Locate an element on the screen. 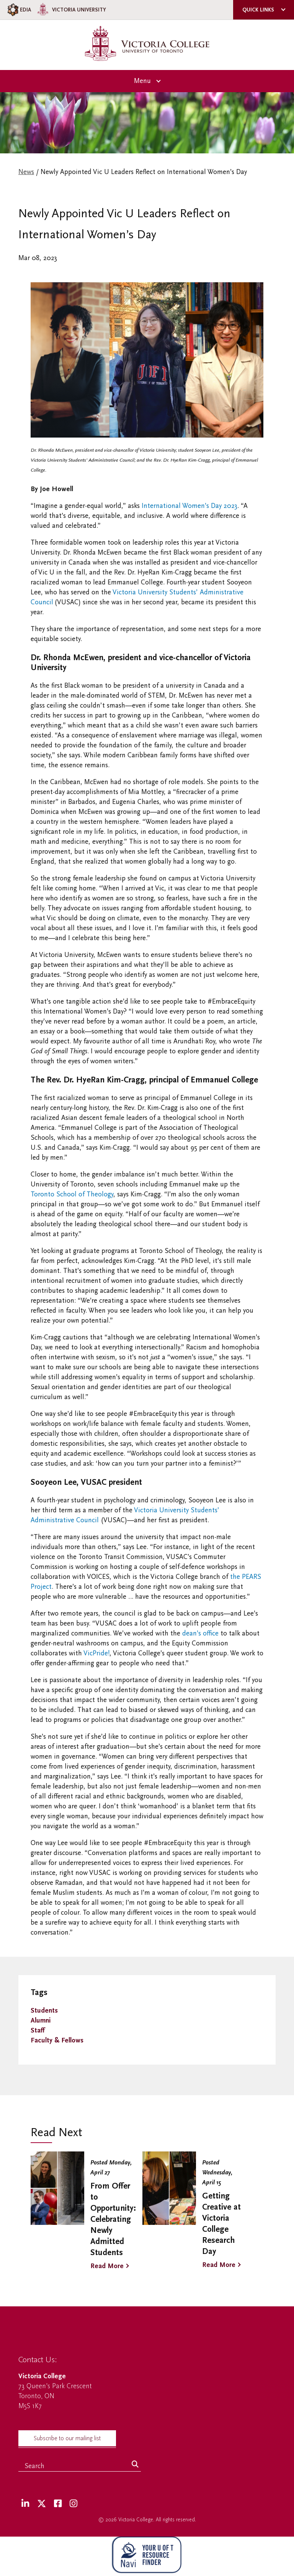 The width and height of the screenshot is (294, 2576). Staff is located at coordinates (37, 2030).